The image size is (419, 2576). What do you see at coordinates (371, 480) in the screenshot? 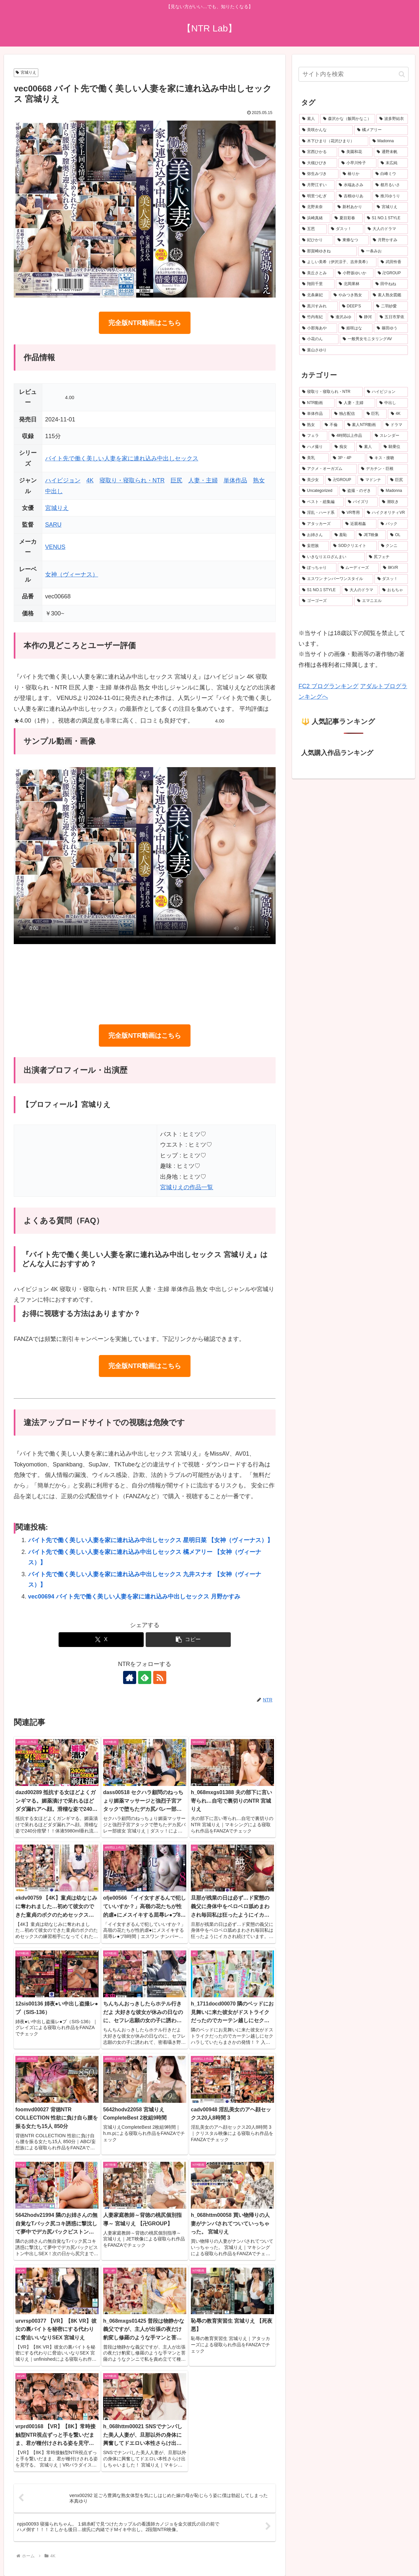
I see `[マドンナ (347個の項目)]` at bounding box center [371, 480].